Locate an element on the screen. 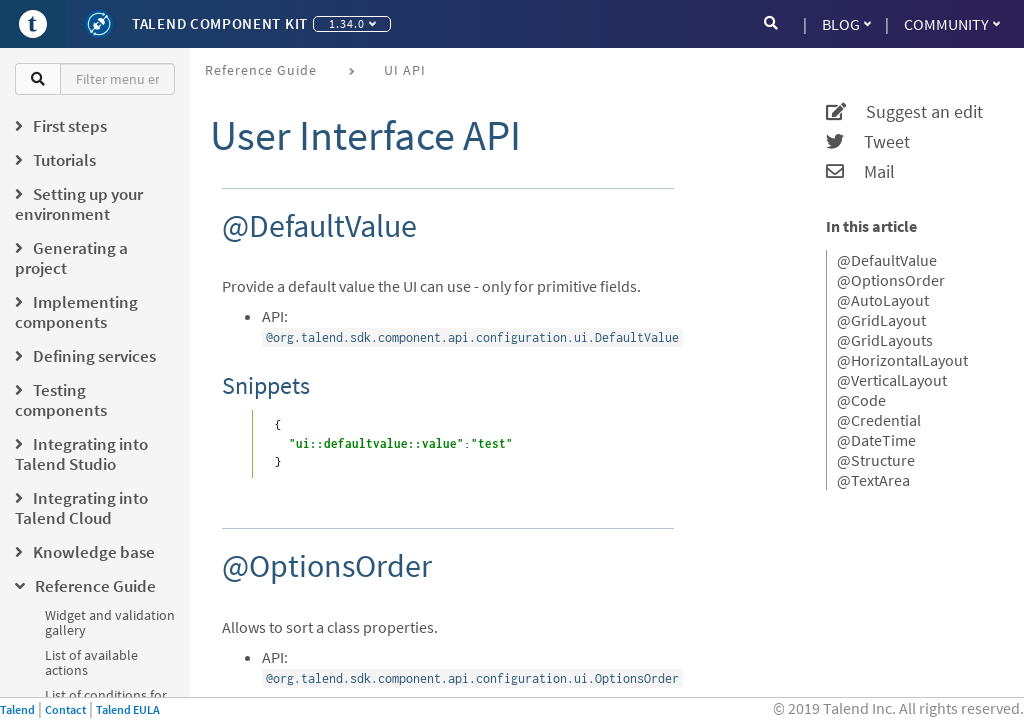 This screenshot has height=720, width=1024. @VerticalLayout is located at coordinates (892, 380).